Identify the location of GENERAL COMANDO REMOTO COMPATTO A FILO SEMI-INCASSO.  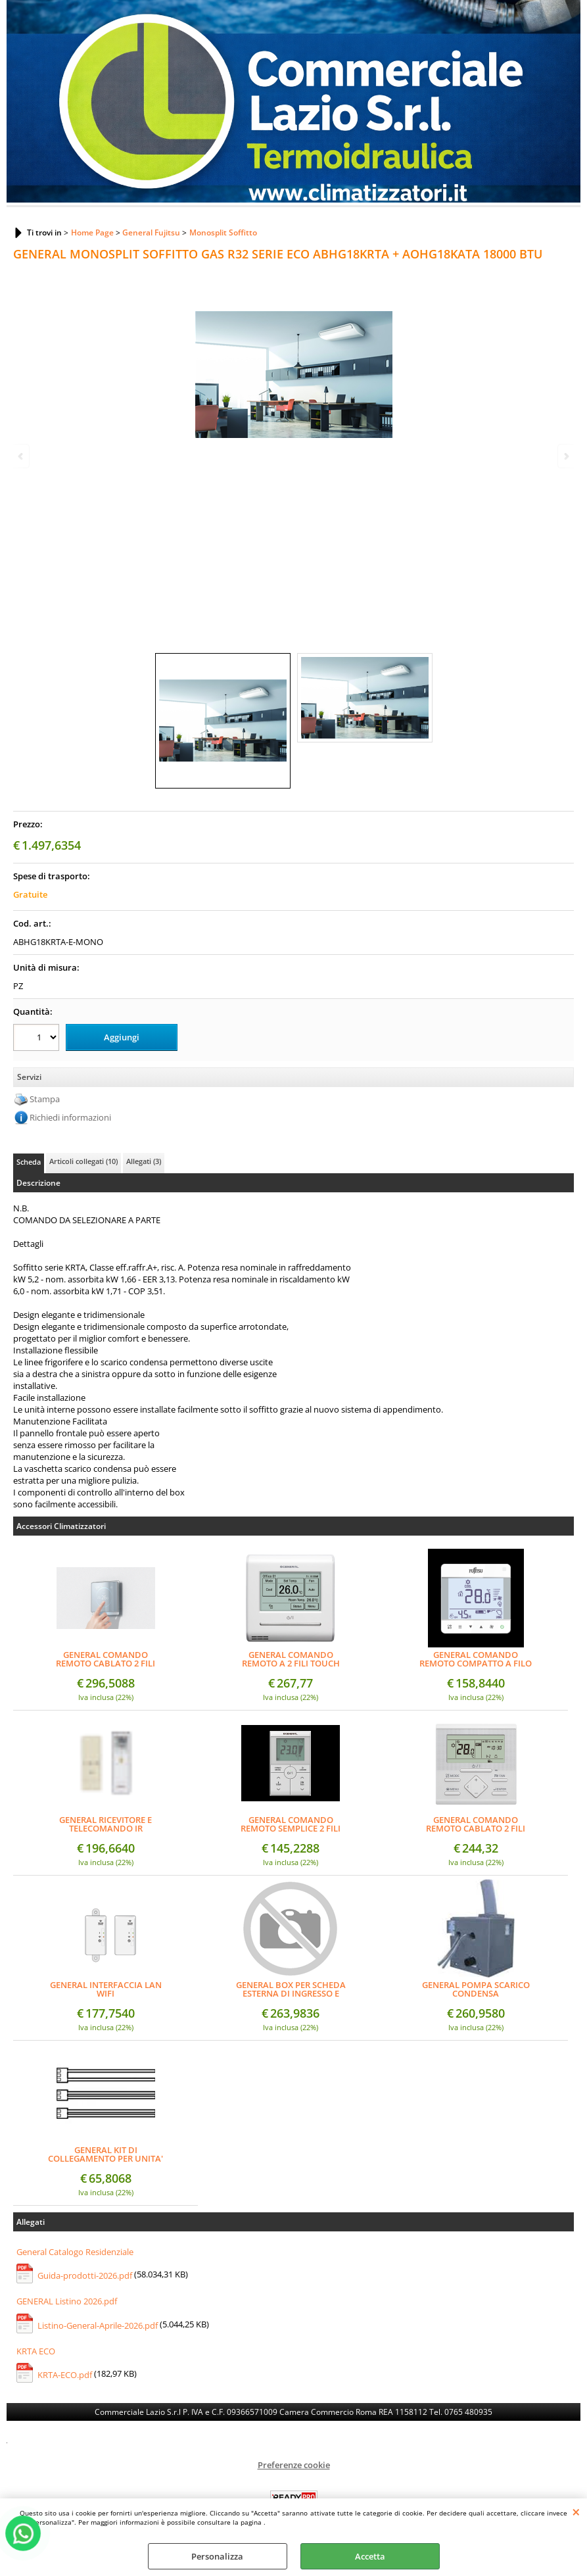
(475, 1659).